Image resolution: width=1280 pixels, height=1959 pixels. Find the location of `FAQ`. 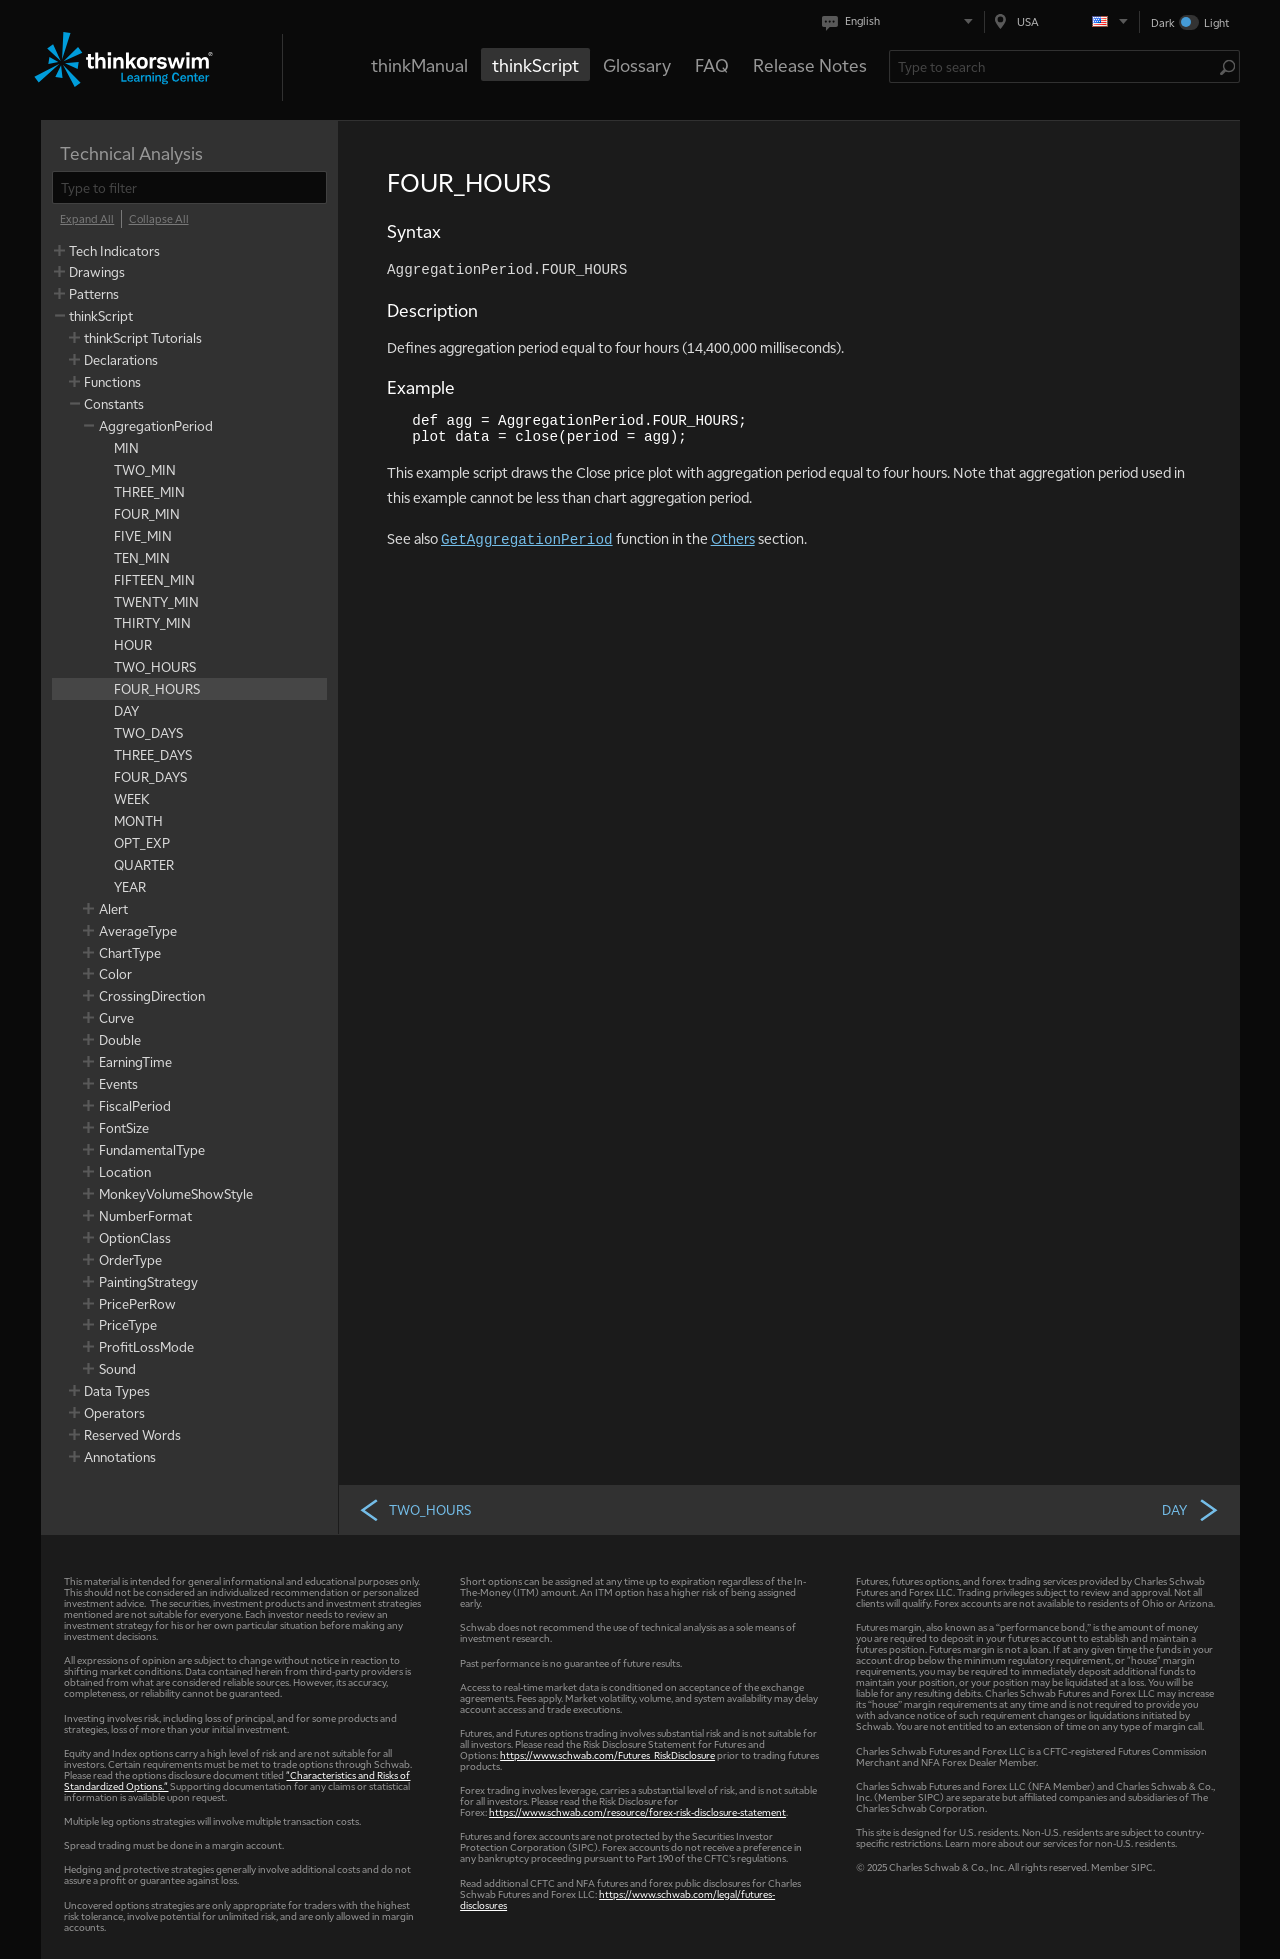

FAQ is located at coordinates (712, 64).